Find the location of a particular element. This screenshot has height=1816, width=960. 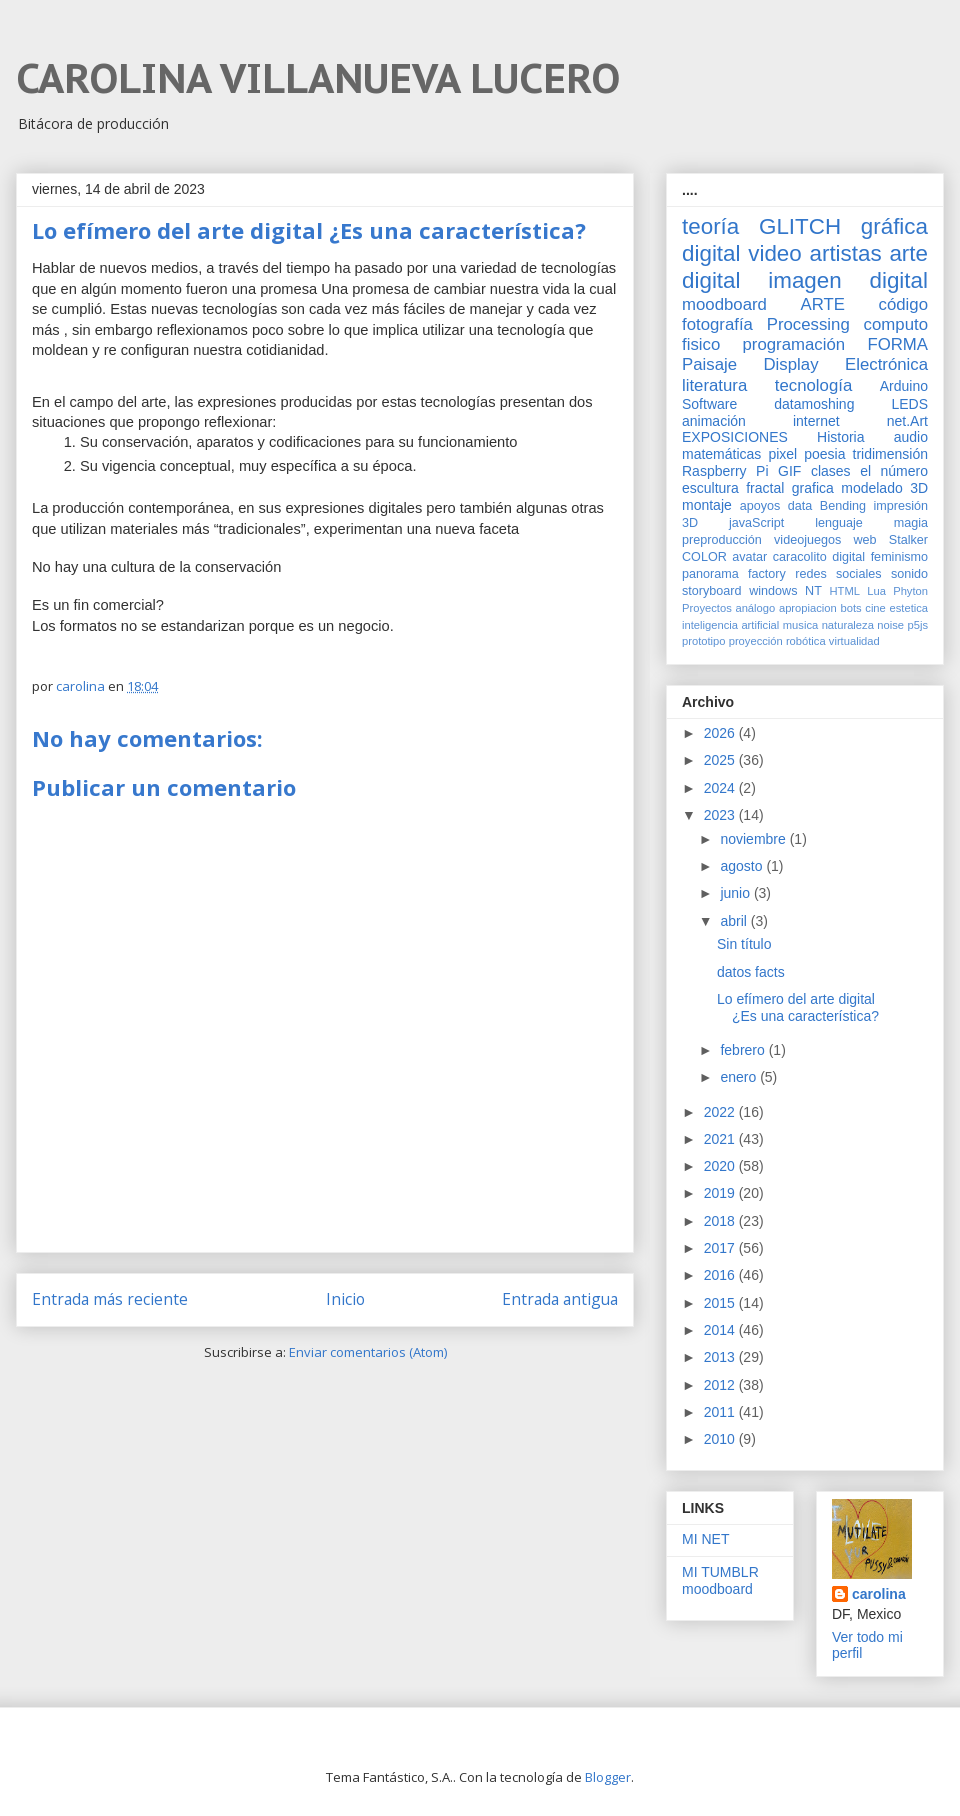

windows NT is located at coordinates (785, 591).